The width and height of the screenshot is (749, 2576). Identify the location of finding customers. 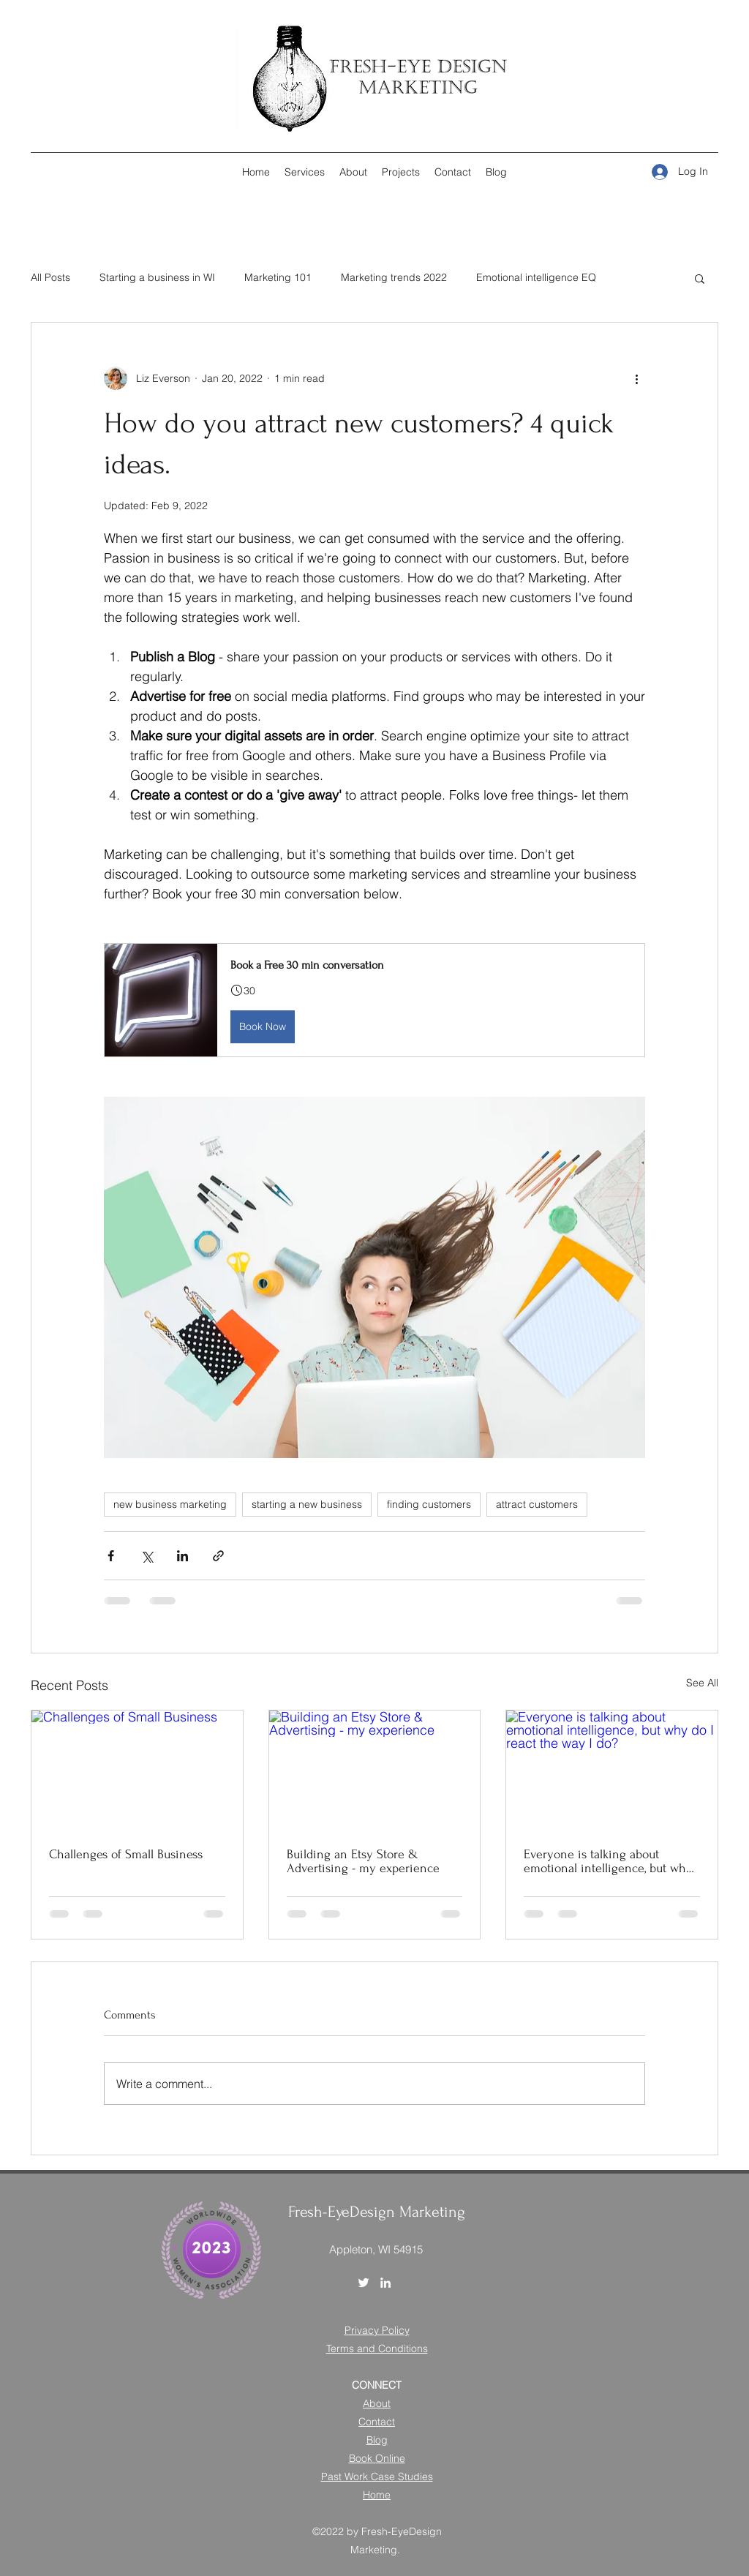
(429, 1504).